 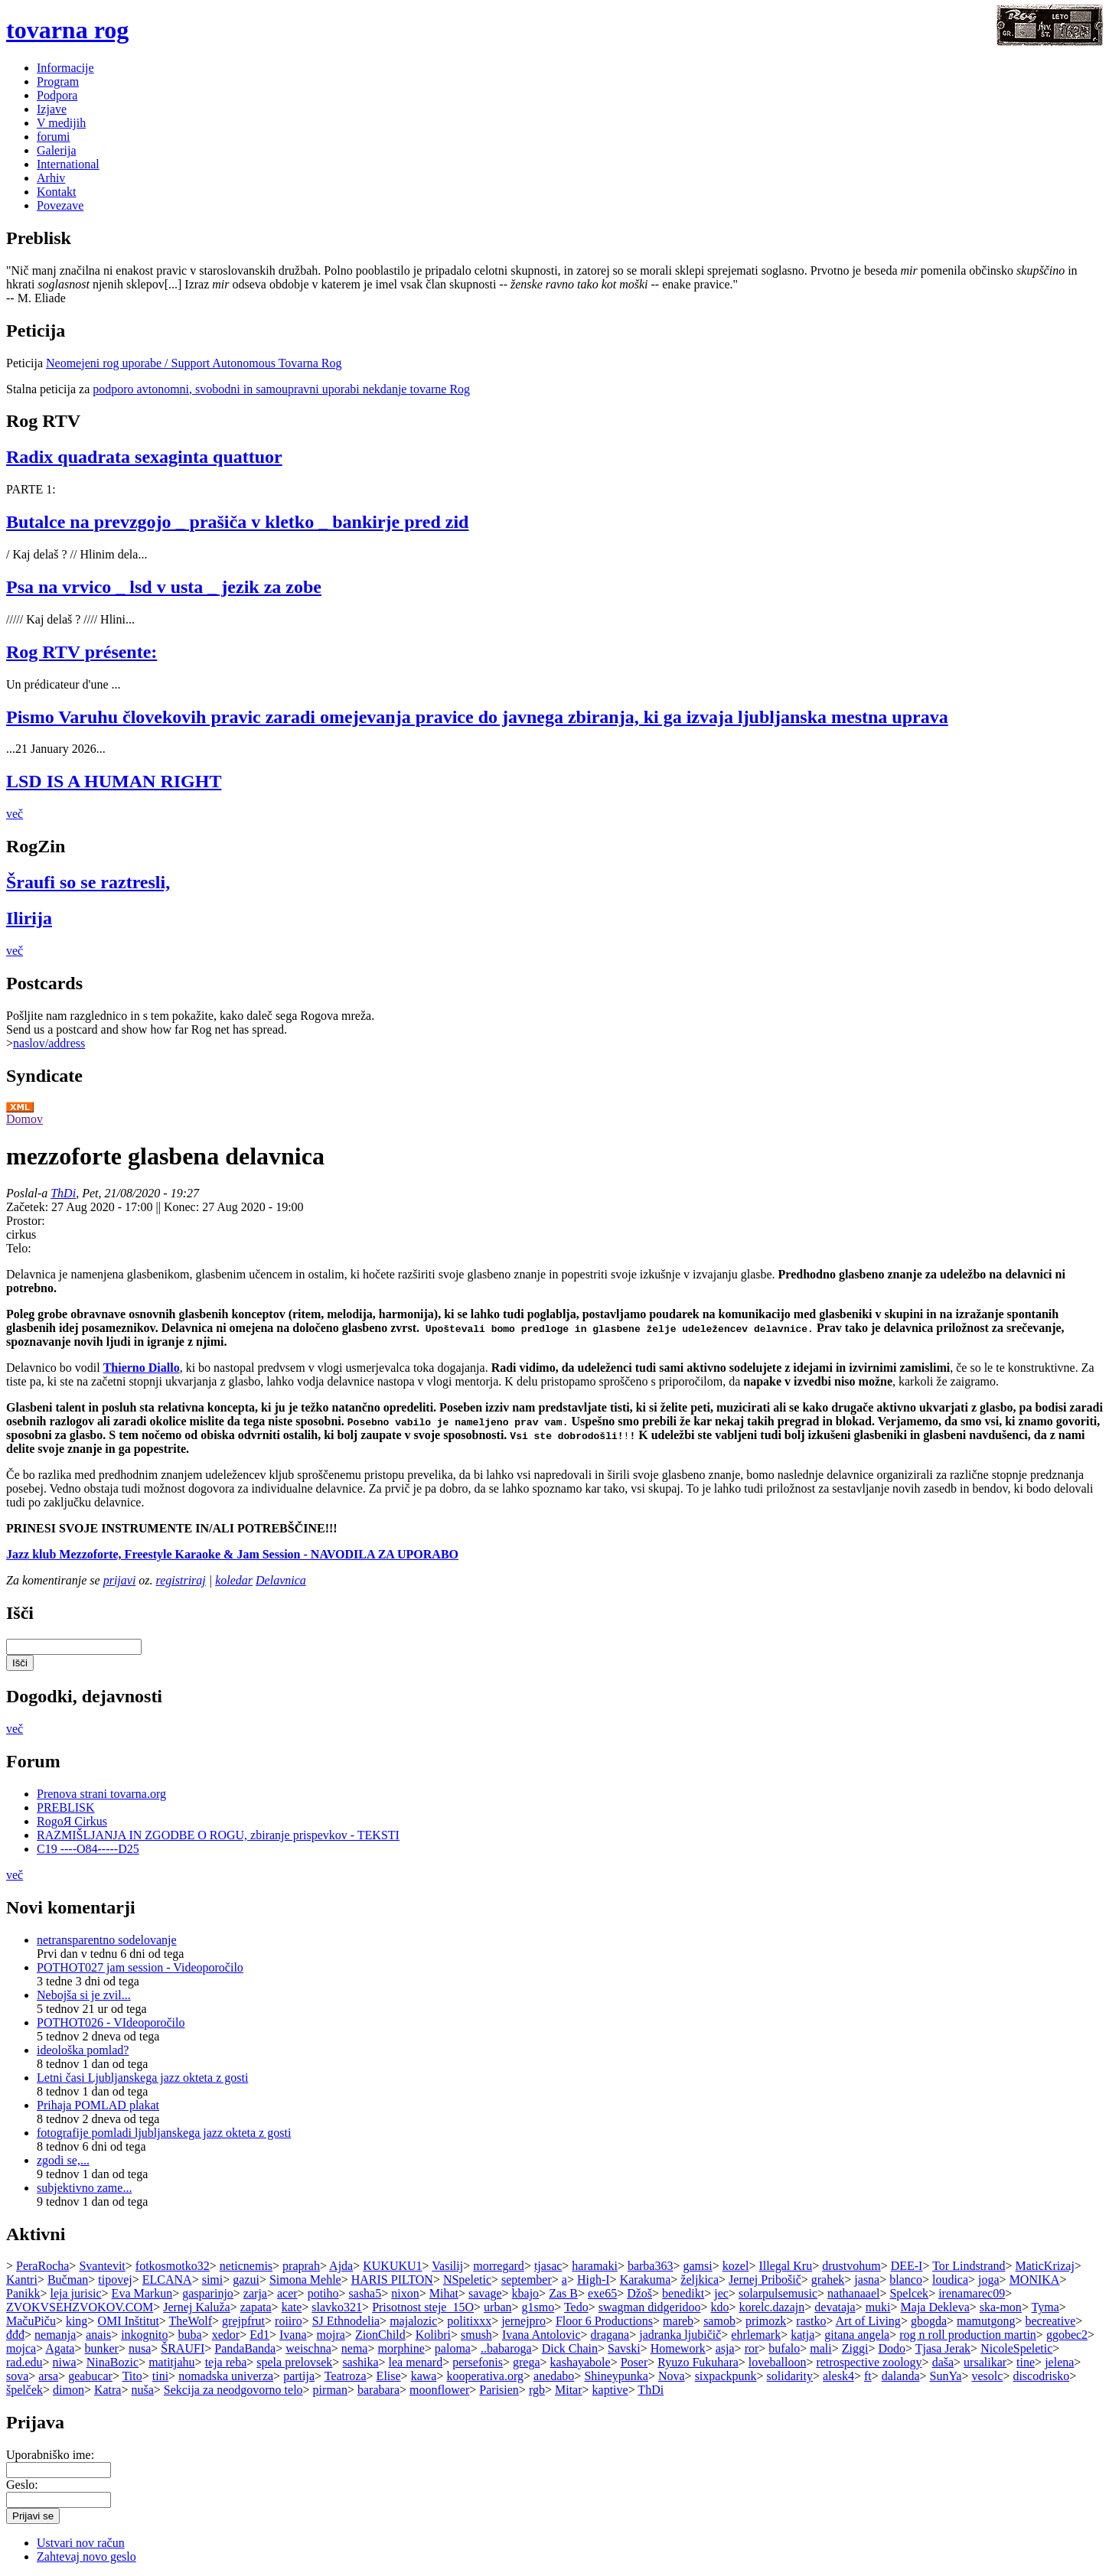 I want to click on xedor, so click(x=226, y=2334).